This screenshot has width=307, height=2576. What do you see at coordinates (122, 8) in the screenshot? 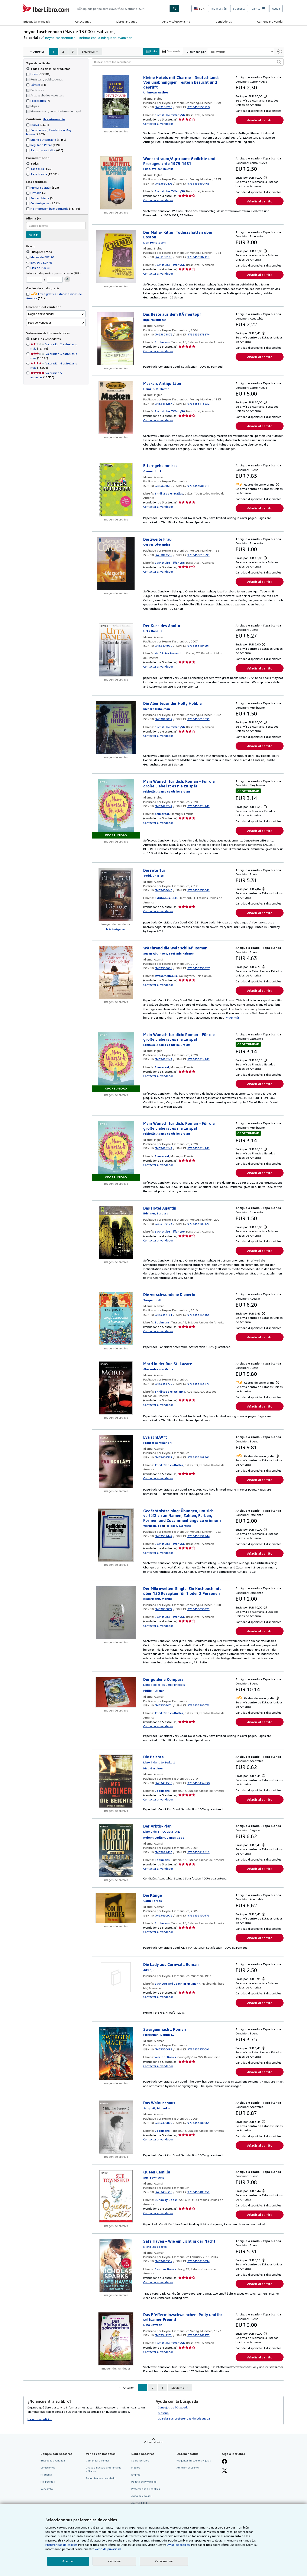
I see `[combobox]` at bounding box center [122, 8].